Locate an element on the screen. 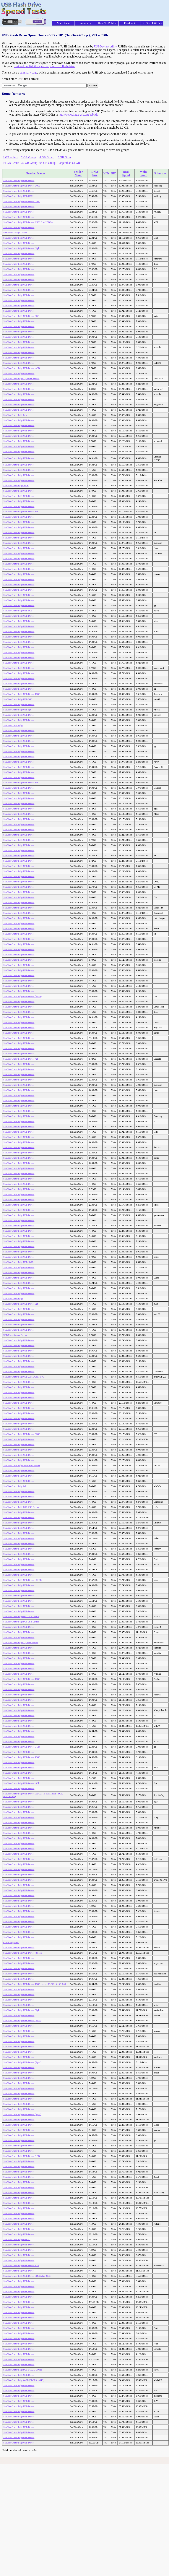  SanDisk Cruzer Edge USB Device 8GB is located at coordinates (21, 2265).